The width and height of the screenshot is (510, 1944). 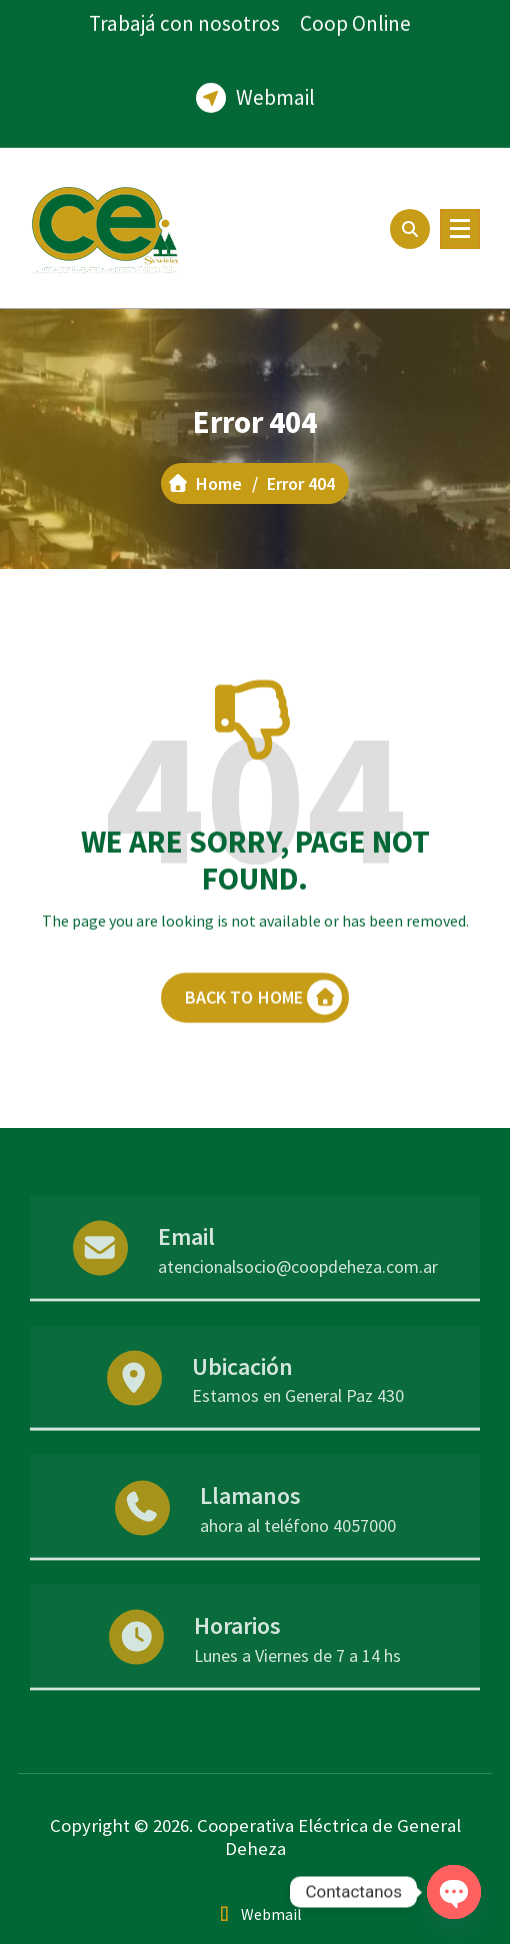 What do you see at coordinates (275, 85) in the screenshot?
I see `Webmail` at bounding box center [275, 85].